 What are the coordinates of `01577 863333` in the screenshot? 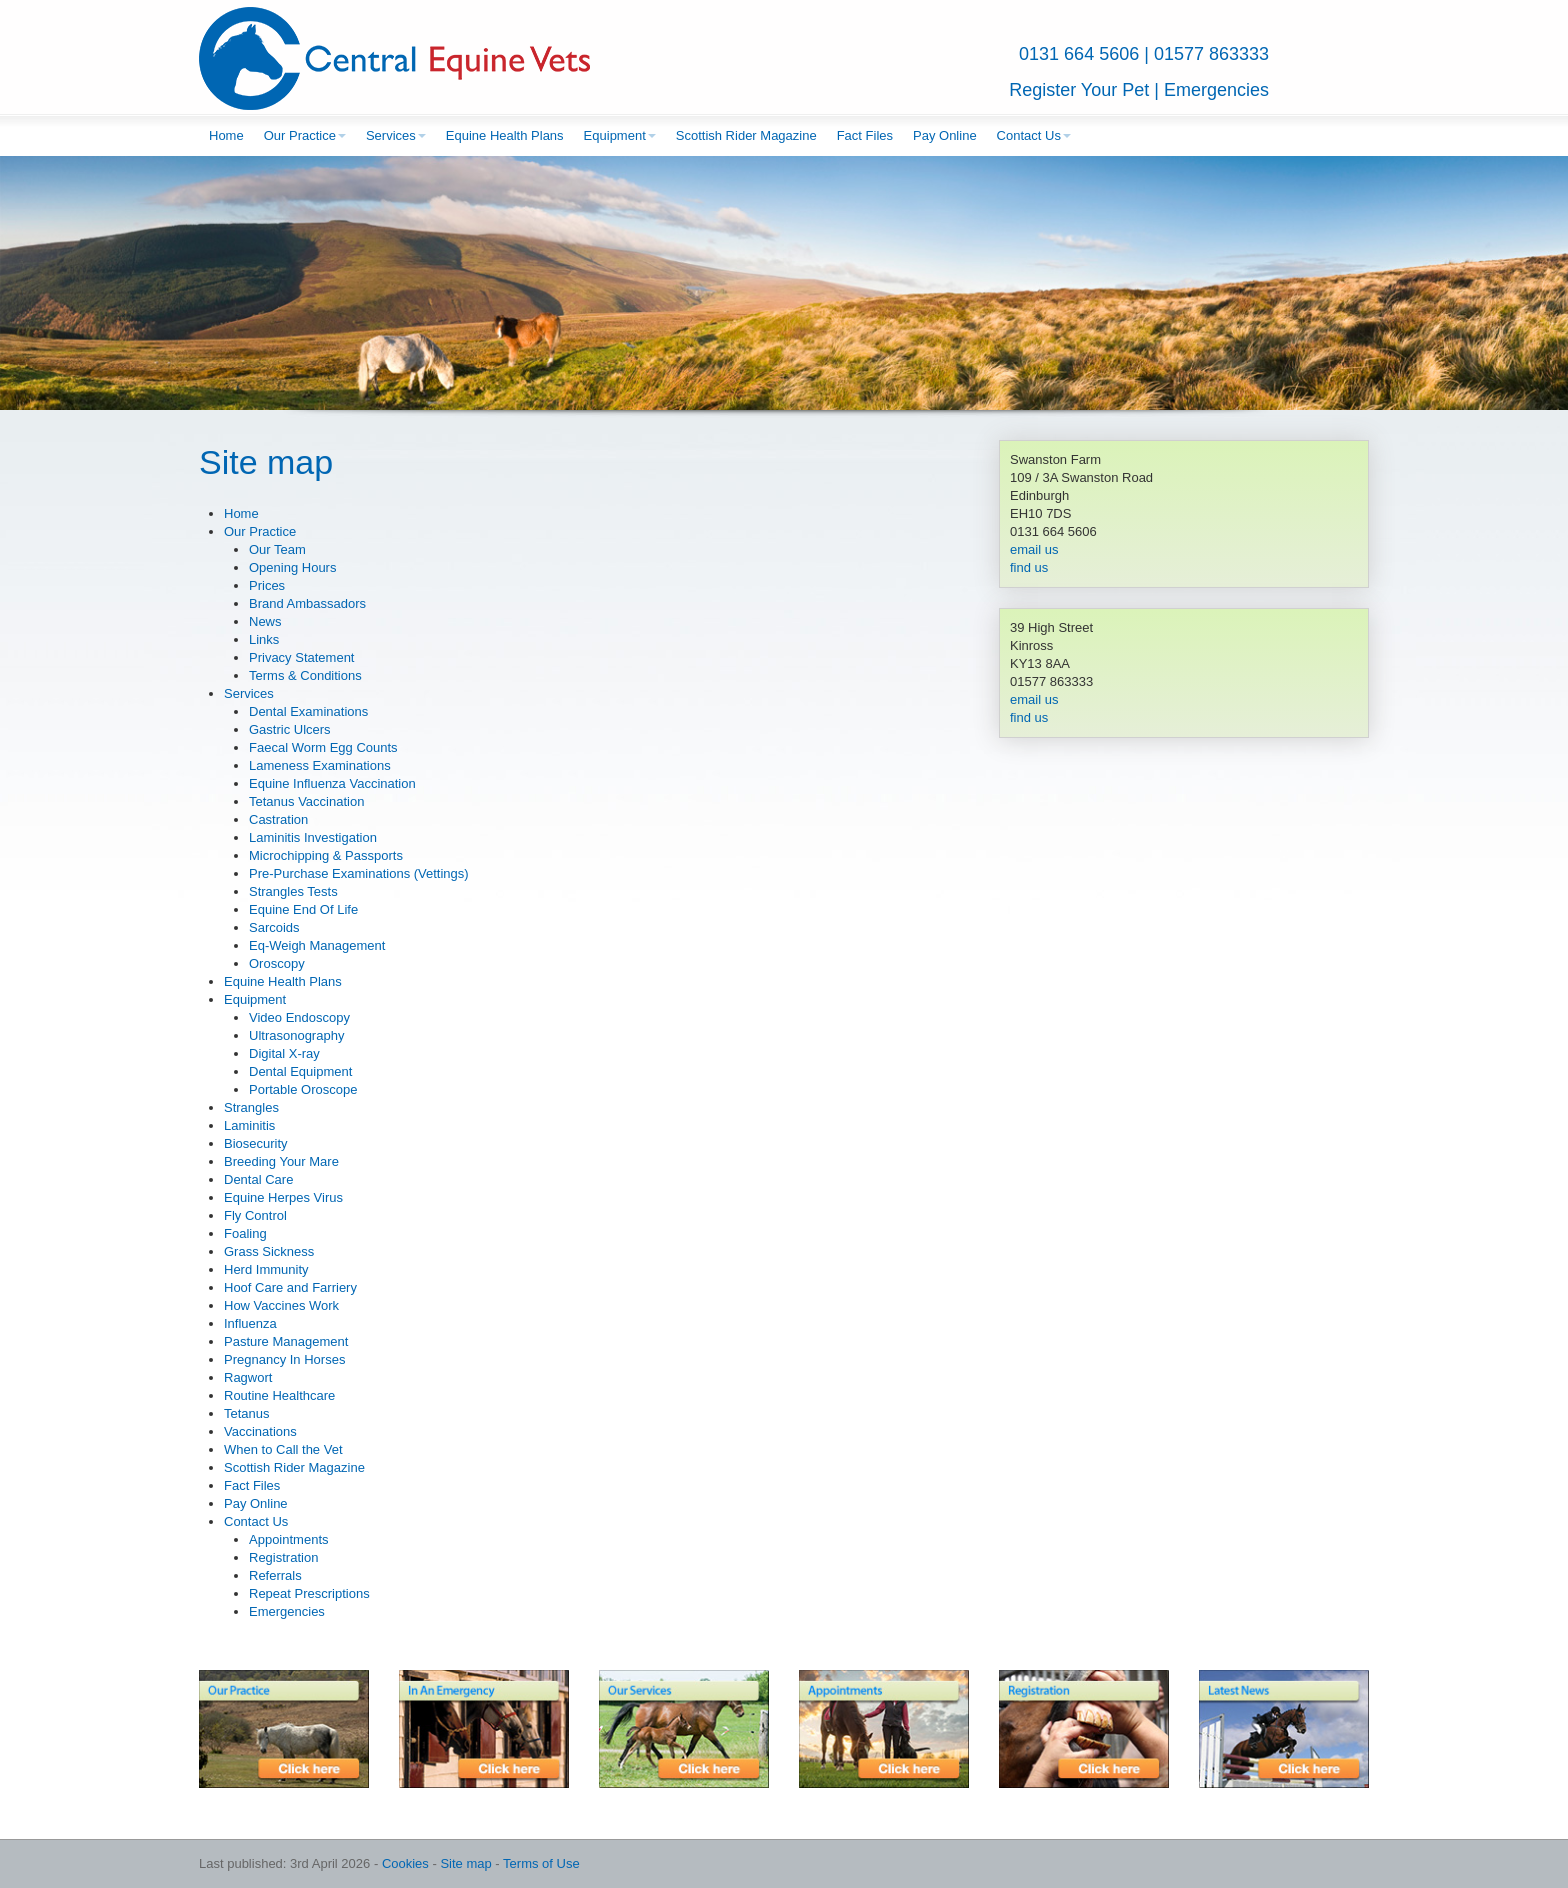 It's located at (1211, 54).